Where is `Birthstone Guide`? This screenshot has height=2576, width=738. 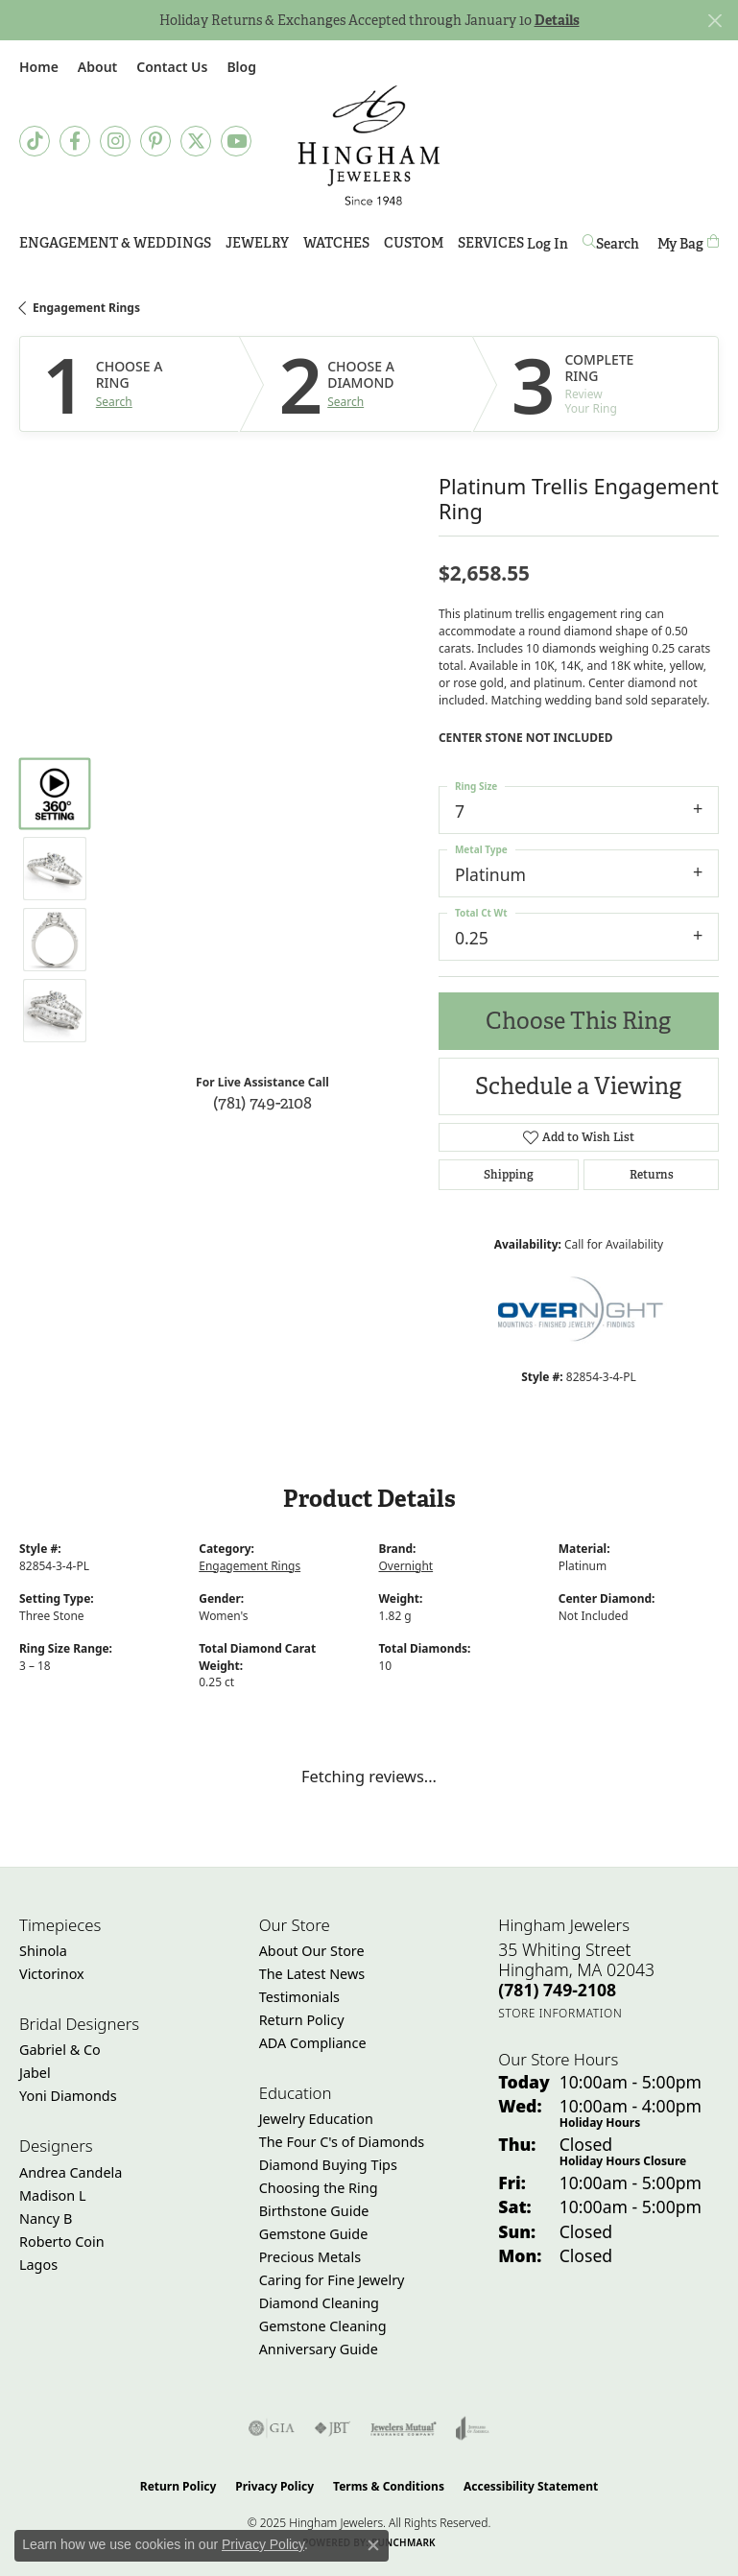 Birthstone Guide is located at coordinates (314, 2211).